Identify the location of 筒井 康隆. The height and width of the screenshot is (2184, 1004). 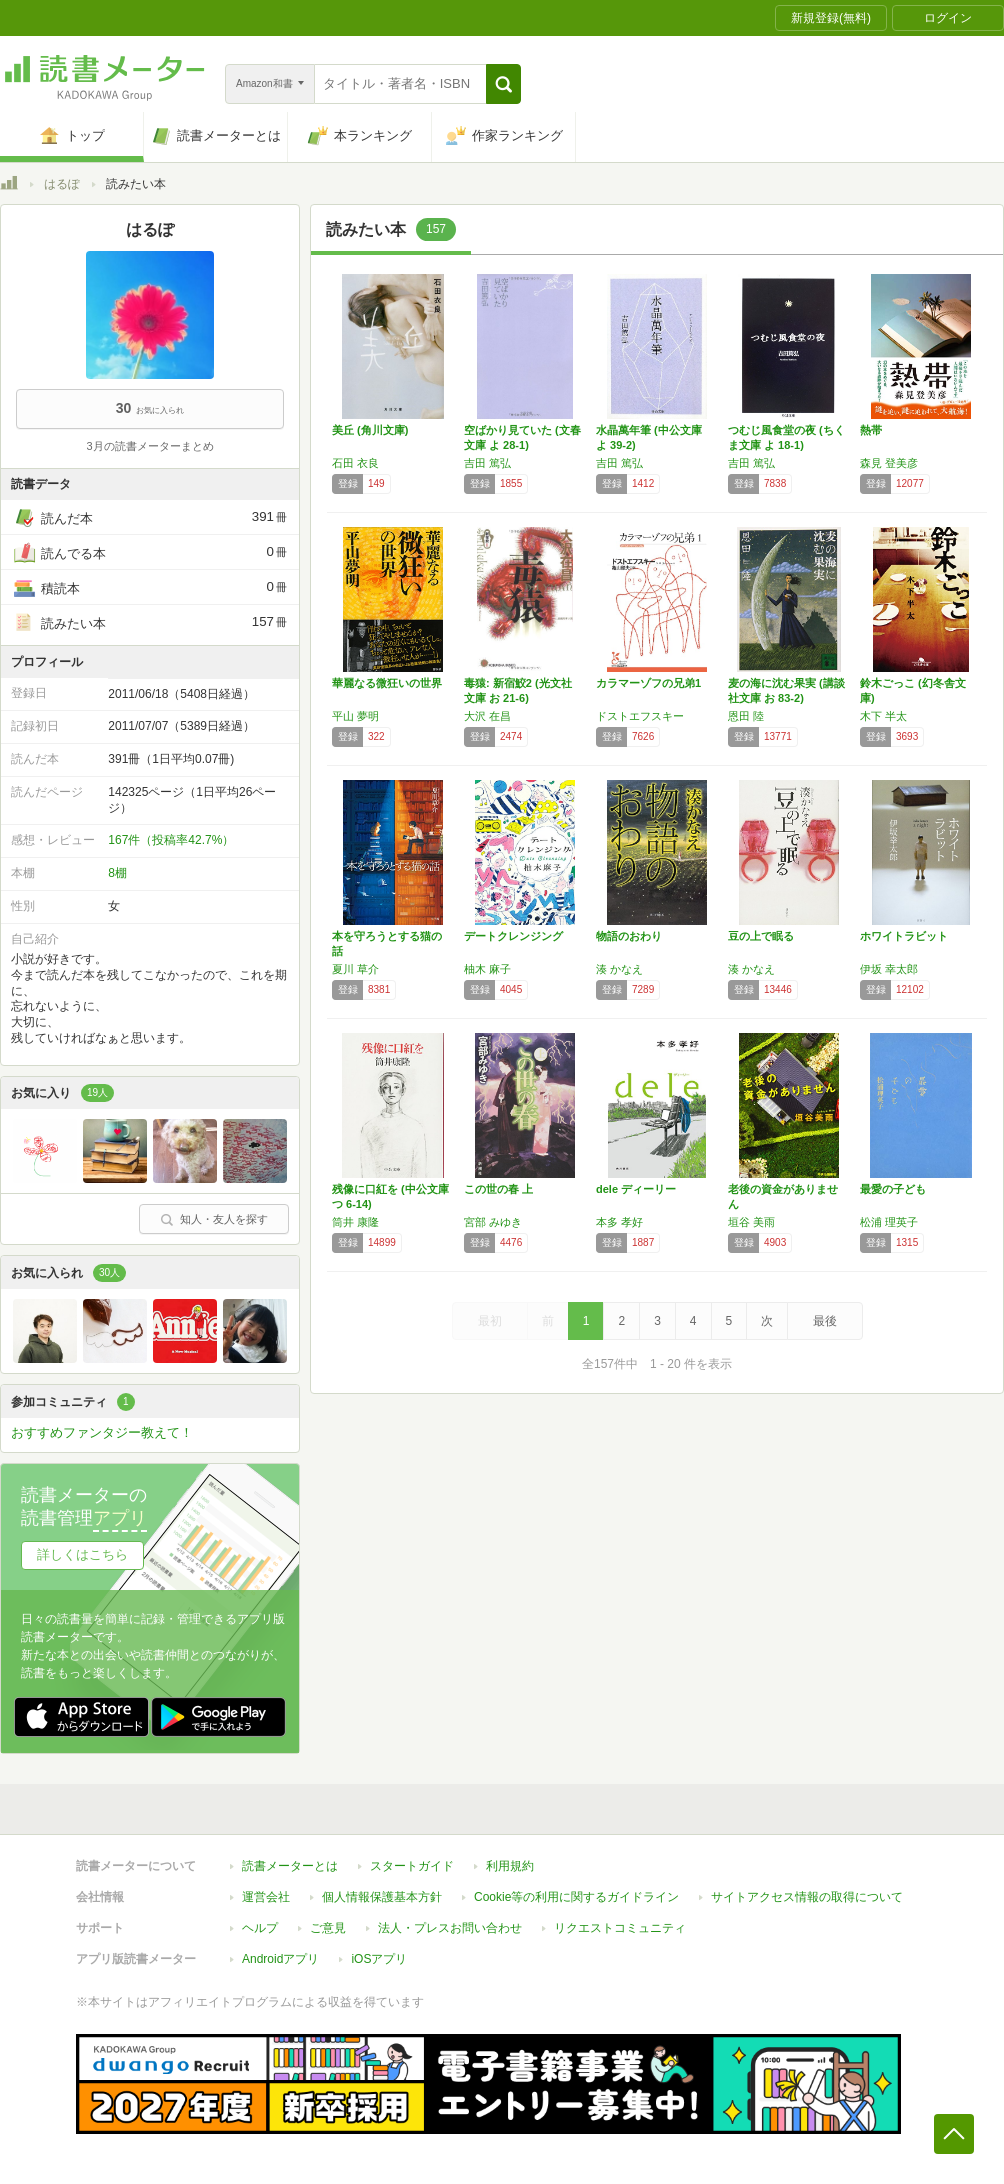
(355, 1222).